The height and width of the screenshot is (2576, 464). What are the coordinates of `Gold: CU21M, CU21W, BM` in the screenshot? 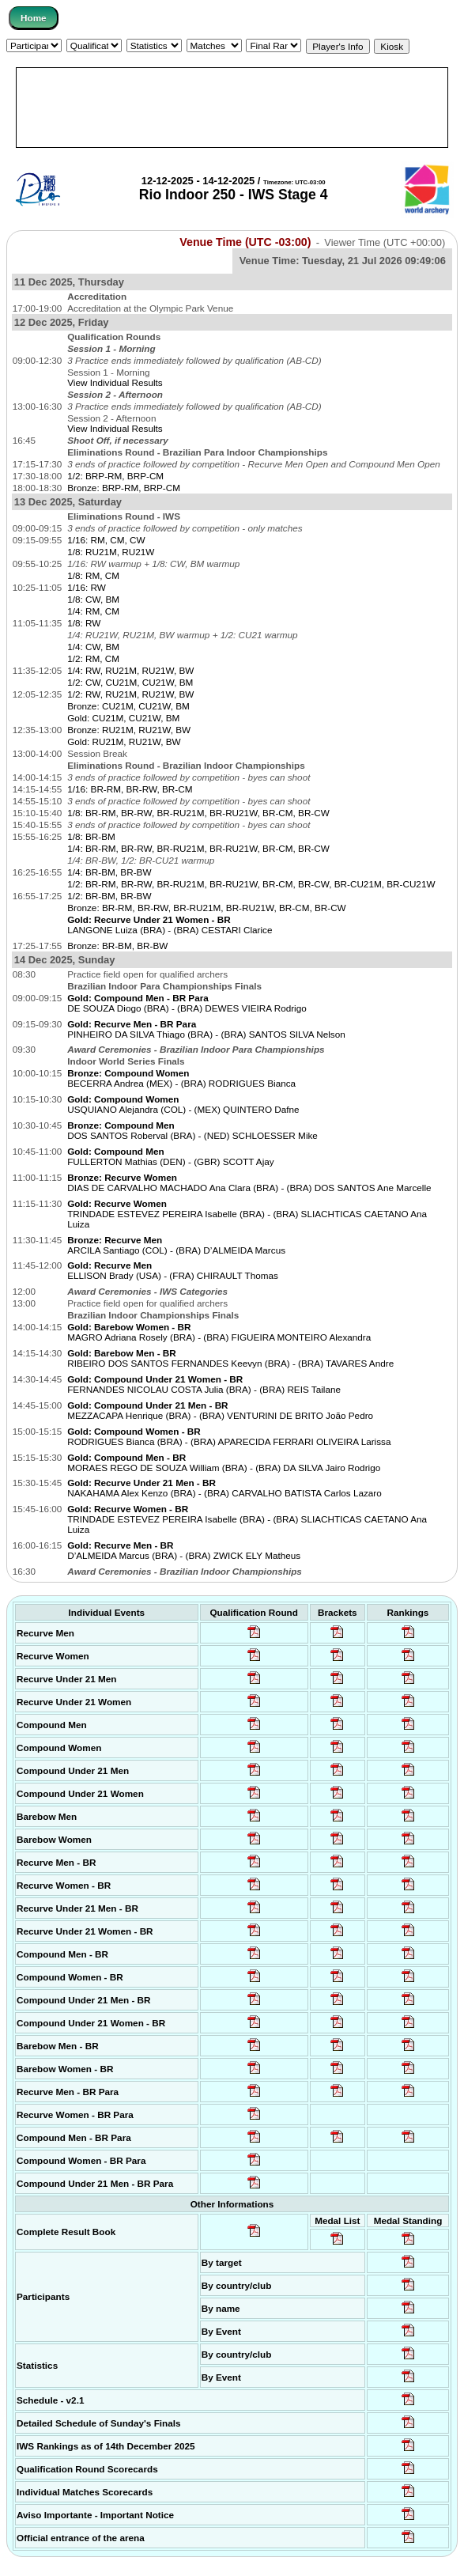 It's located at (123, 718).